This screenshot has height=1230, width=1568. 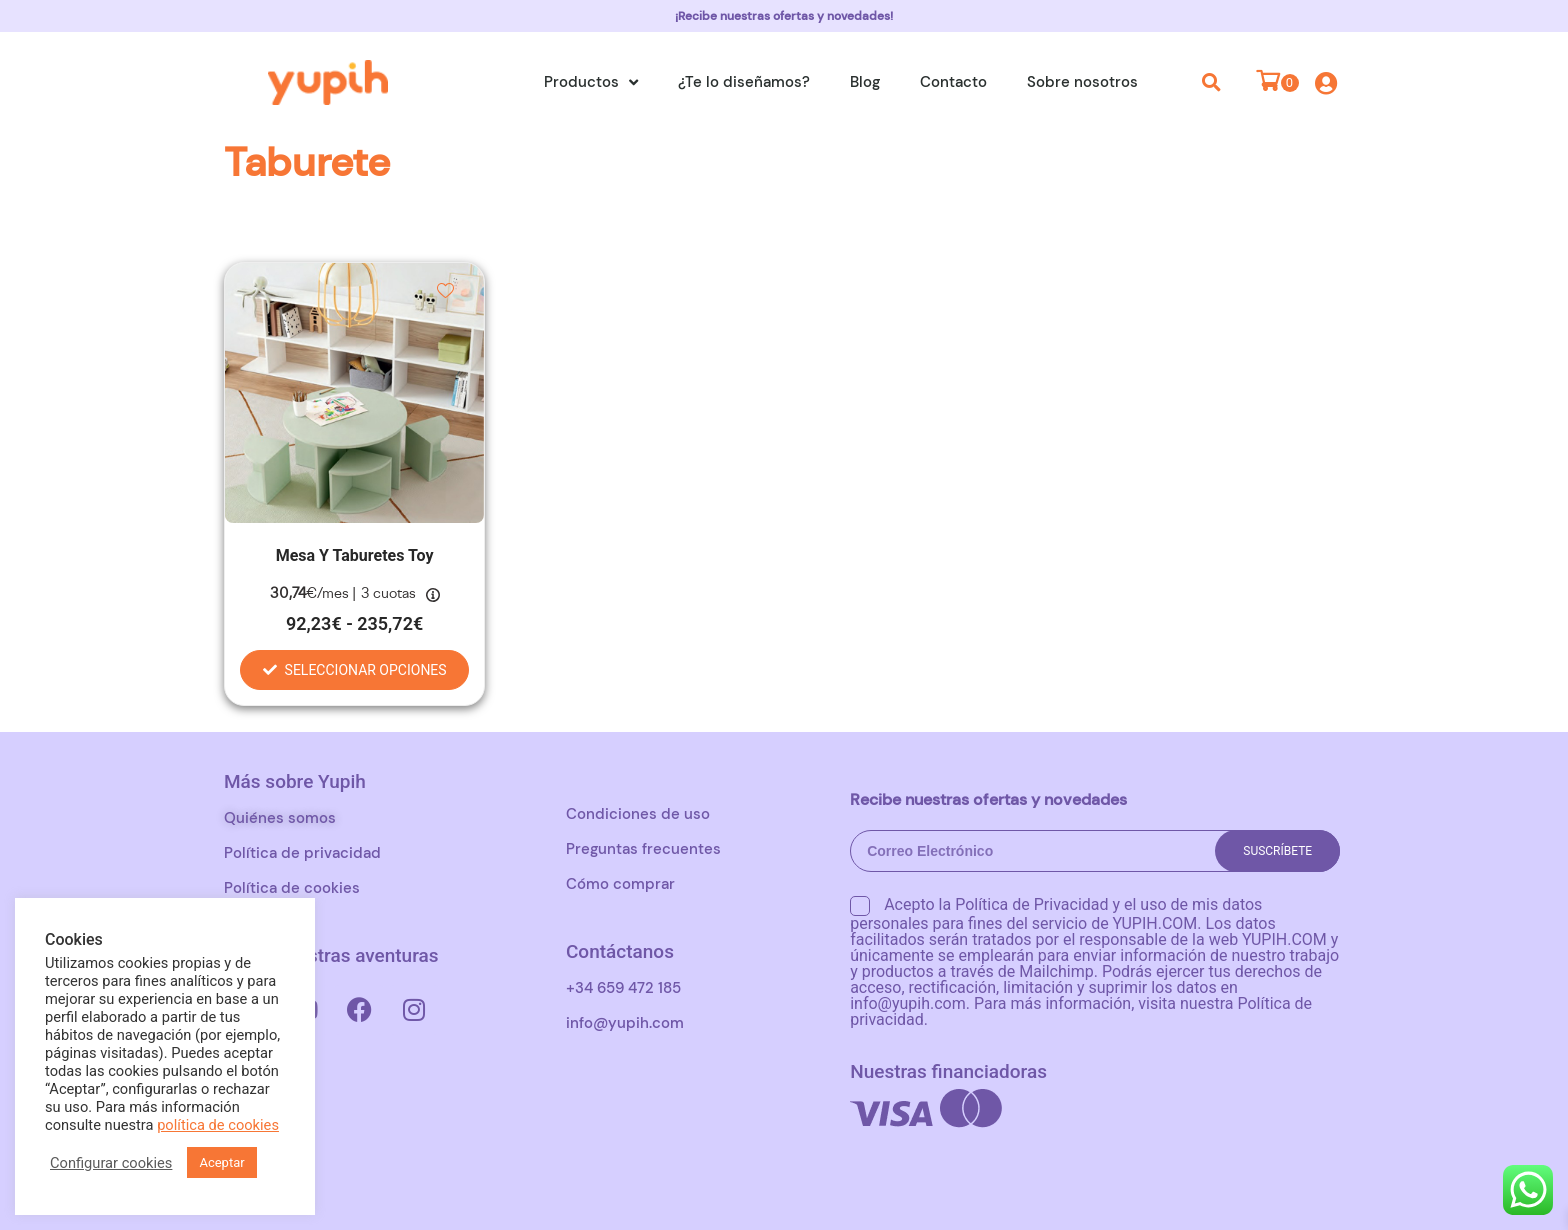 What do you see at coordinates (865, 82) in the screenshot?
I see `Blog` at bounding box center [865, 82].